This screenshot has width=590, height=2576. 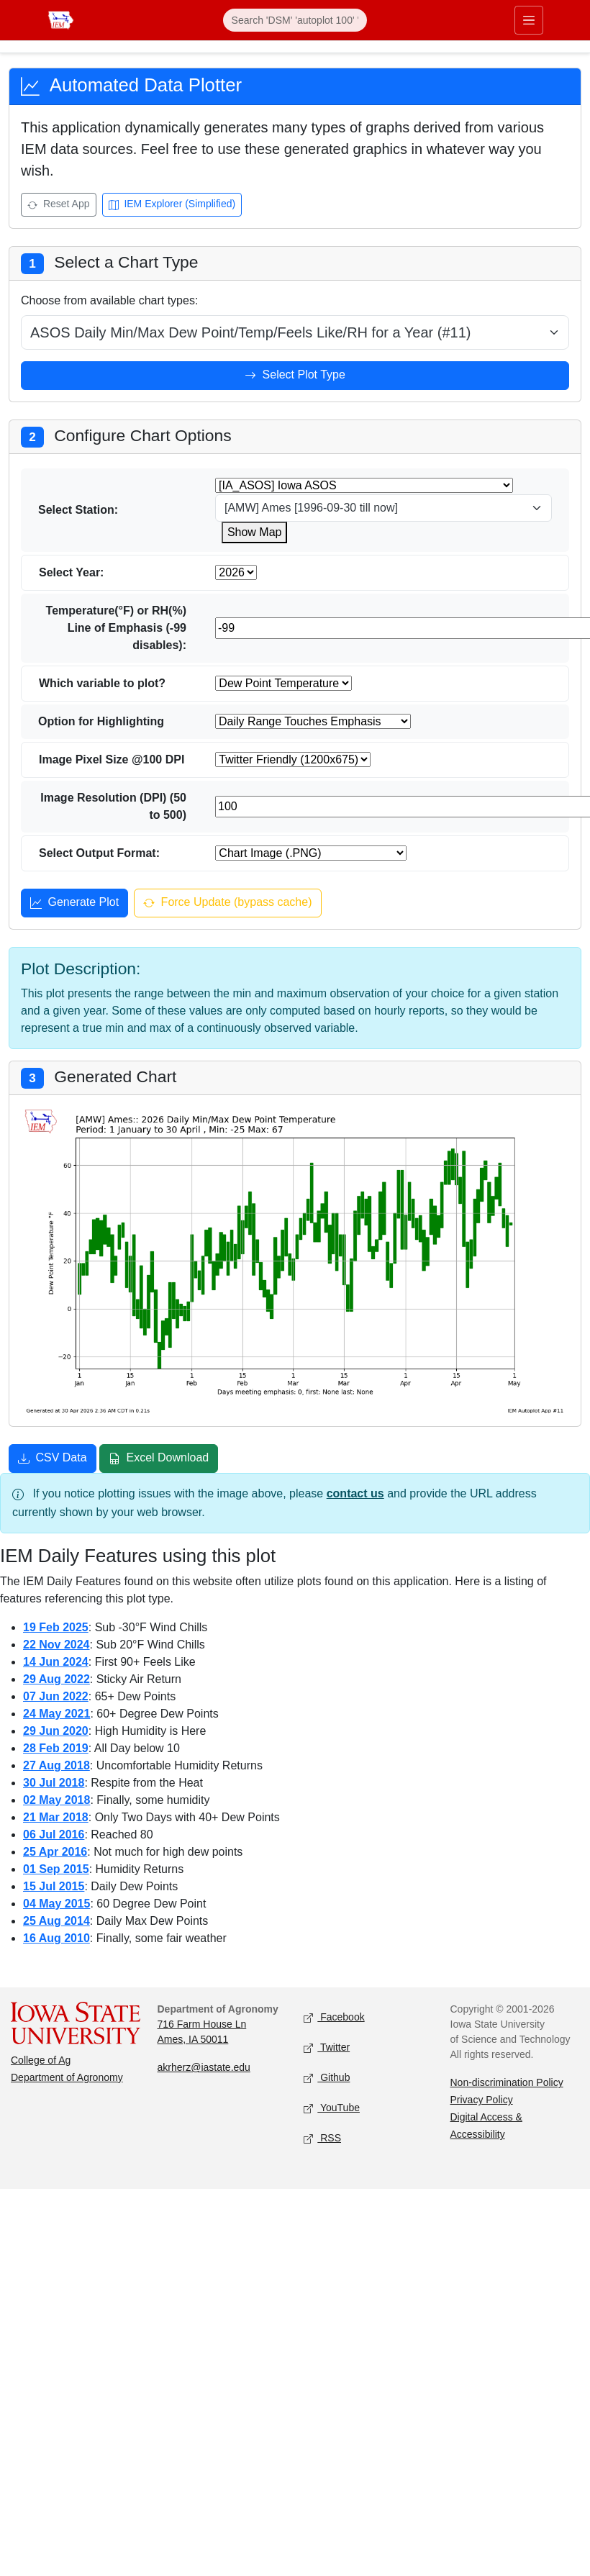 I want to click on Force Update (bypass cache) [Force update and bypass cache], so click(x=227, y=903).